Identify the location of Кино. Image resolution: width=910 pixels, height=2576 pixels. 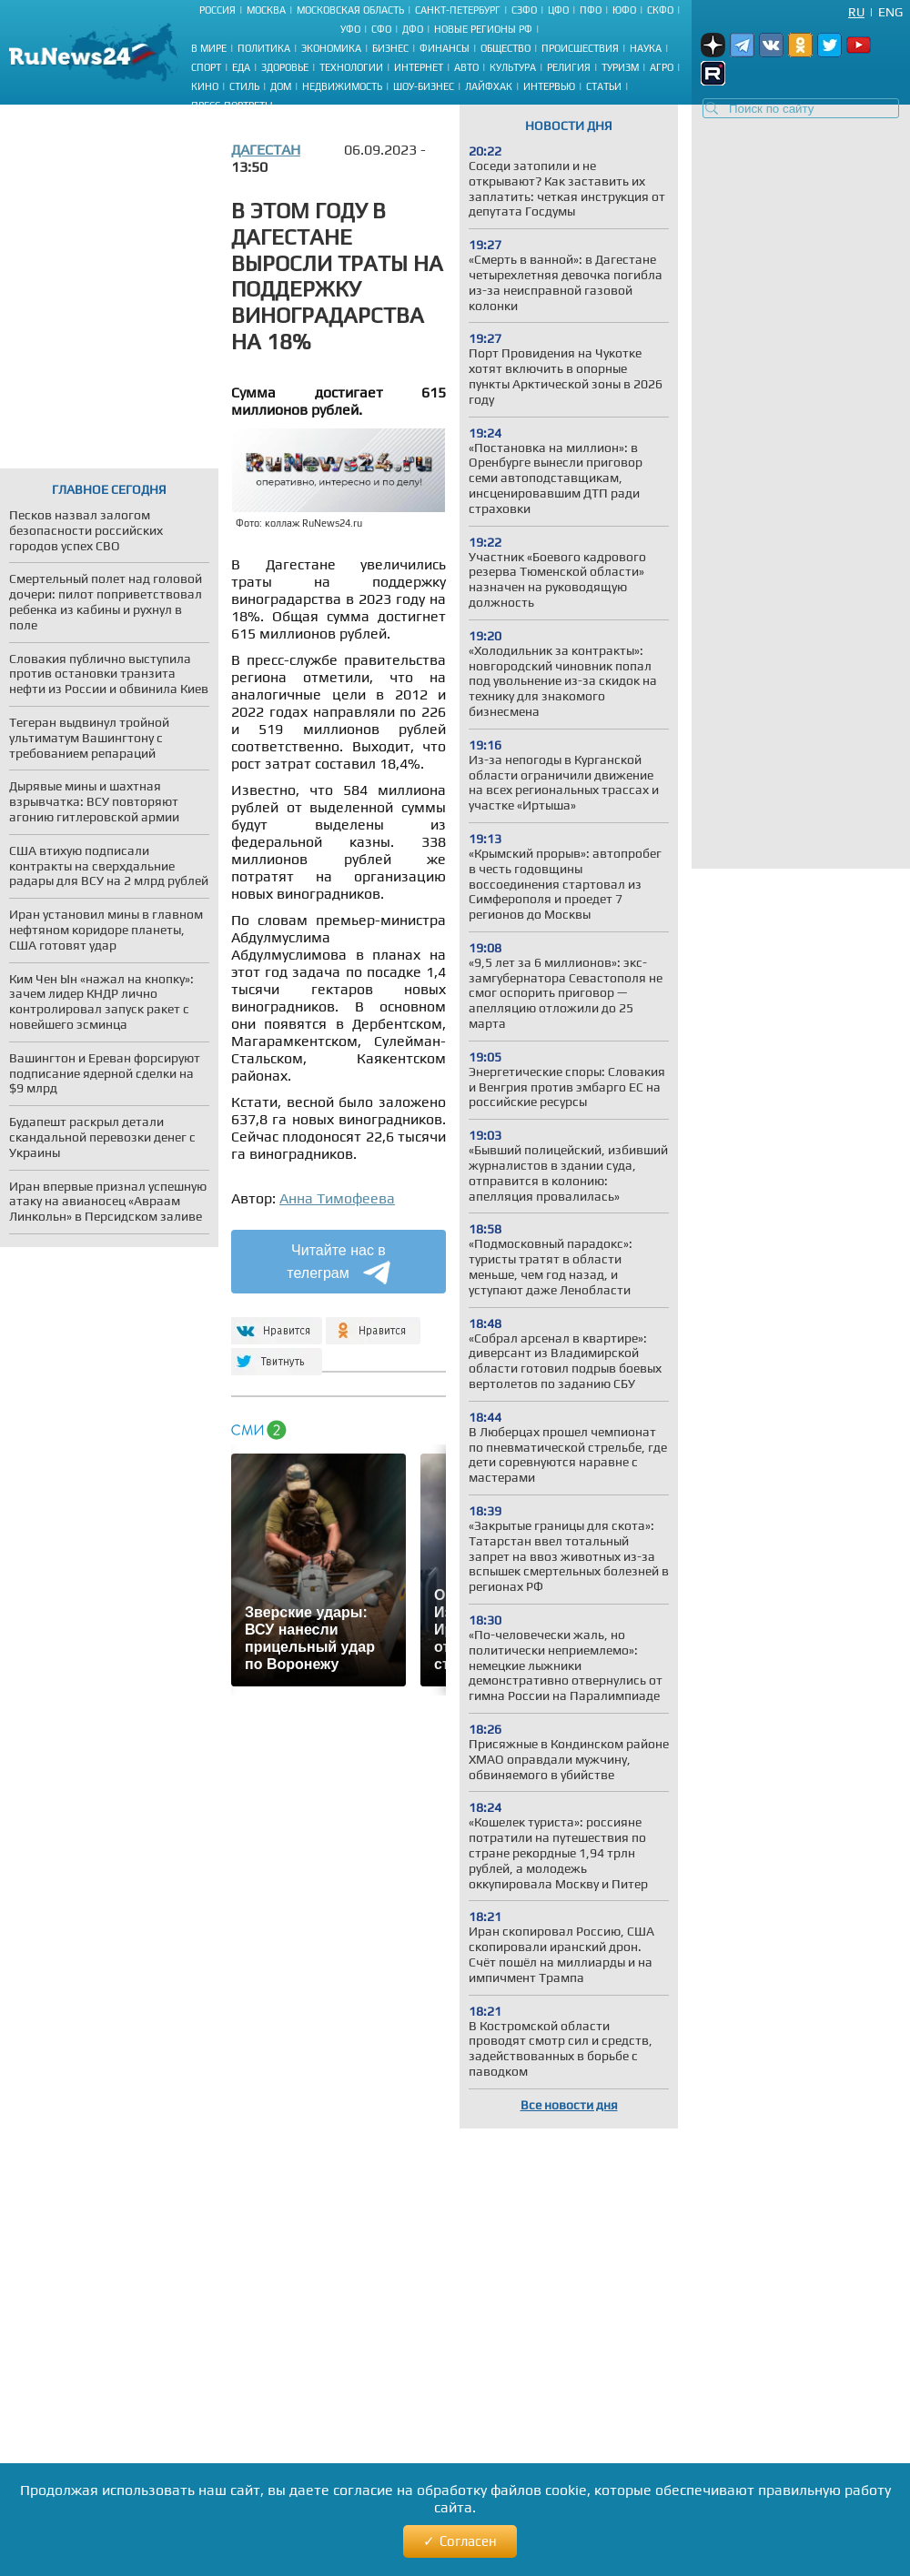
(204, 86).